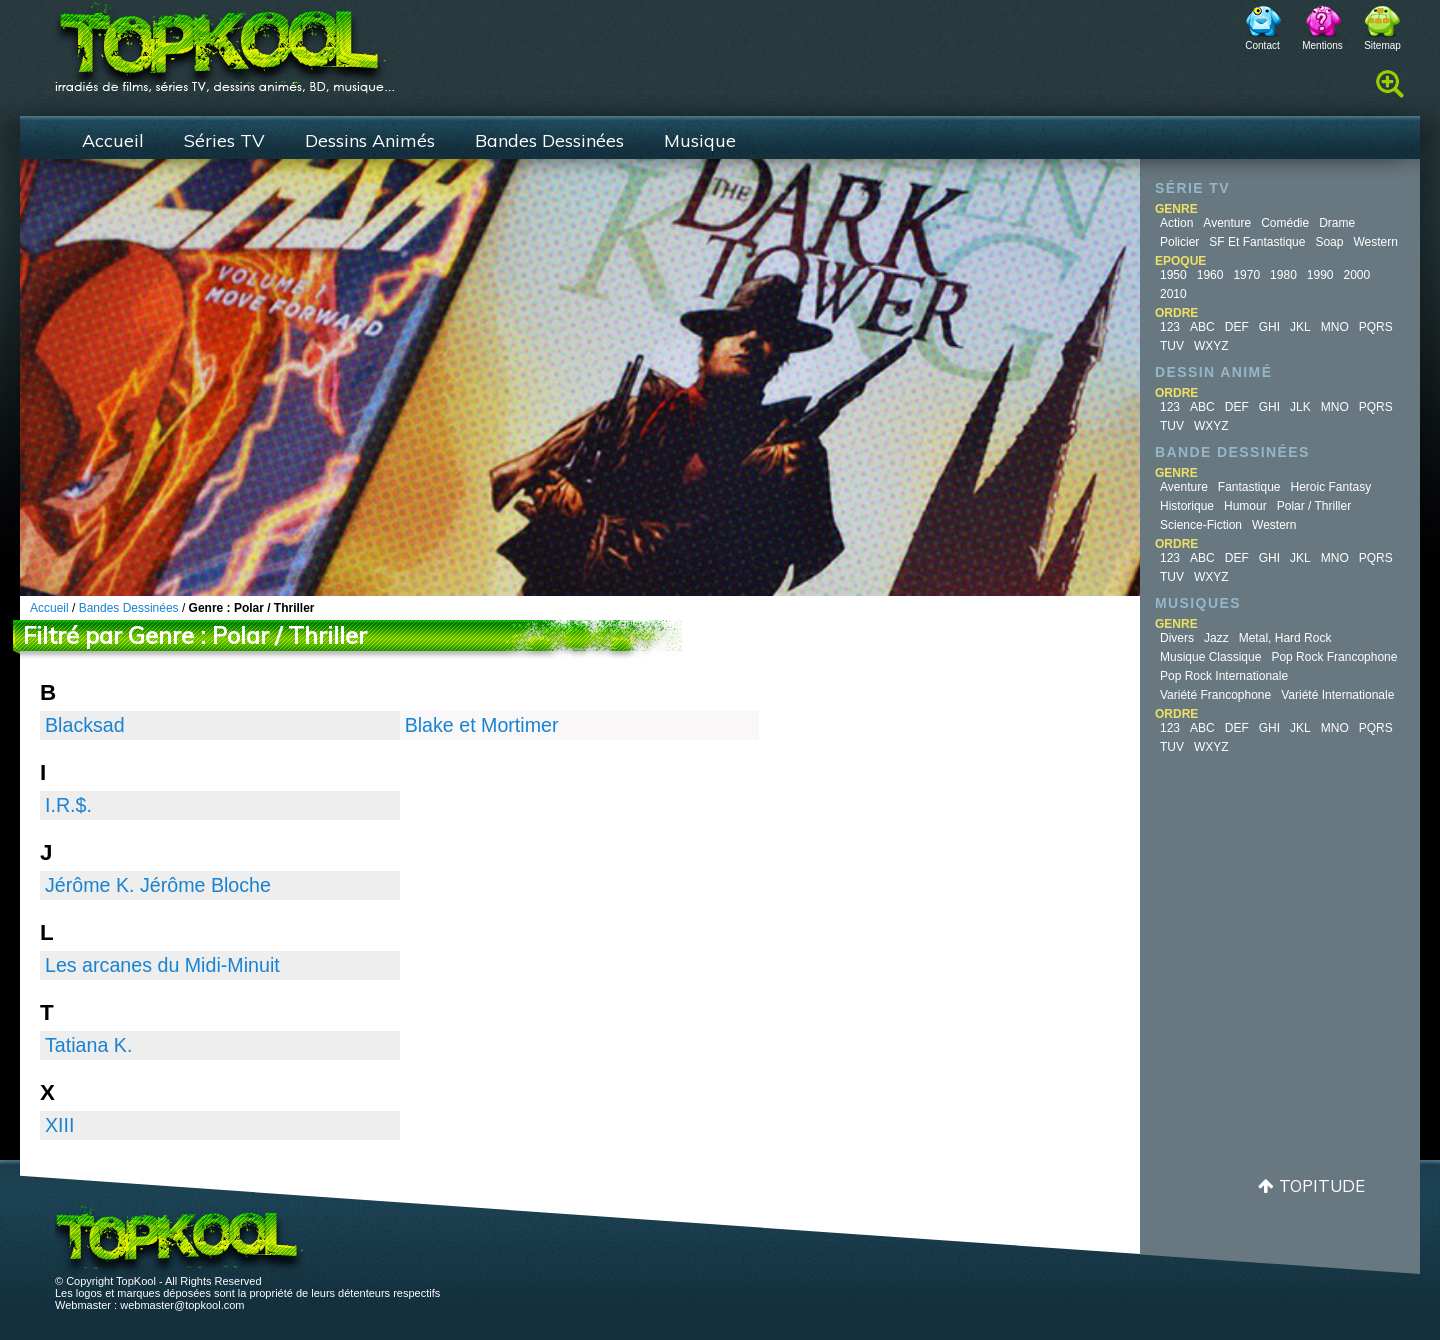 The width and height of the screenshot is (1440, 1340). I want to click on Polar / Thriller, so click(1314, 506).